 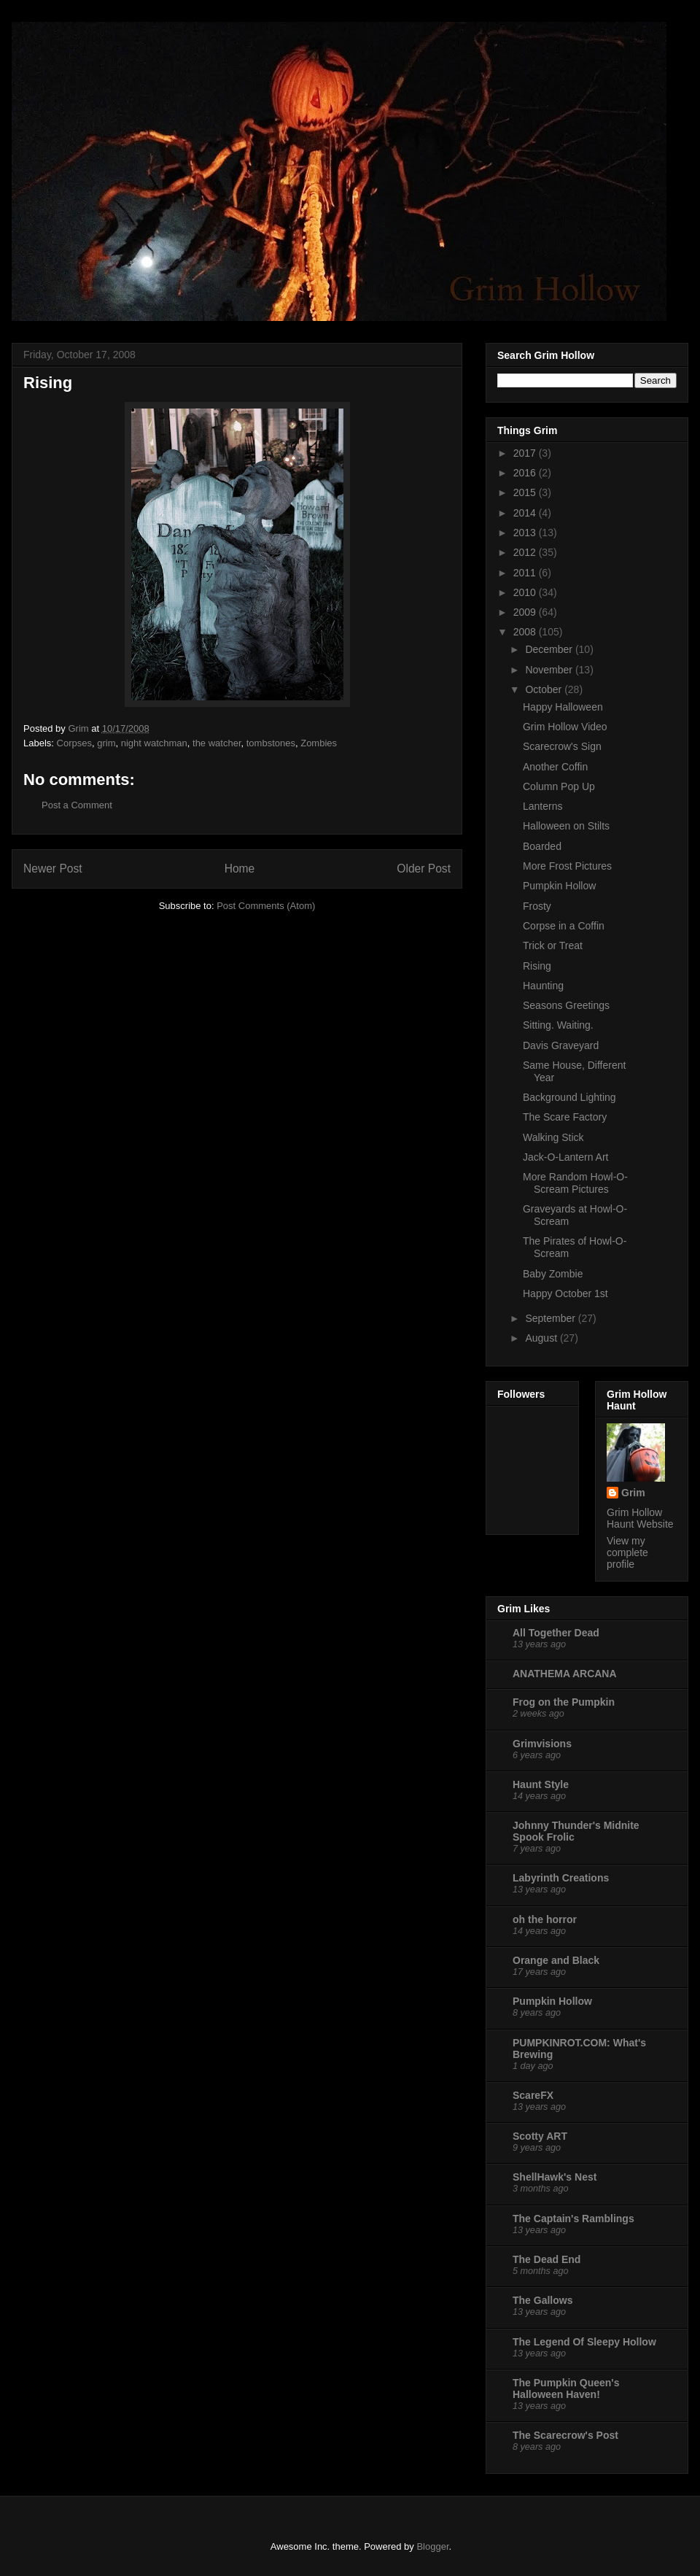 I want to click on Sitting. Waiting., so click(x=558, y=1025).